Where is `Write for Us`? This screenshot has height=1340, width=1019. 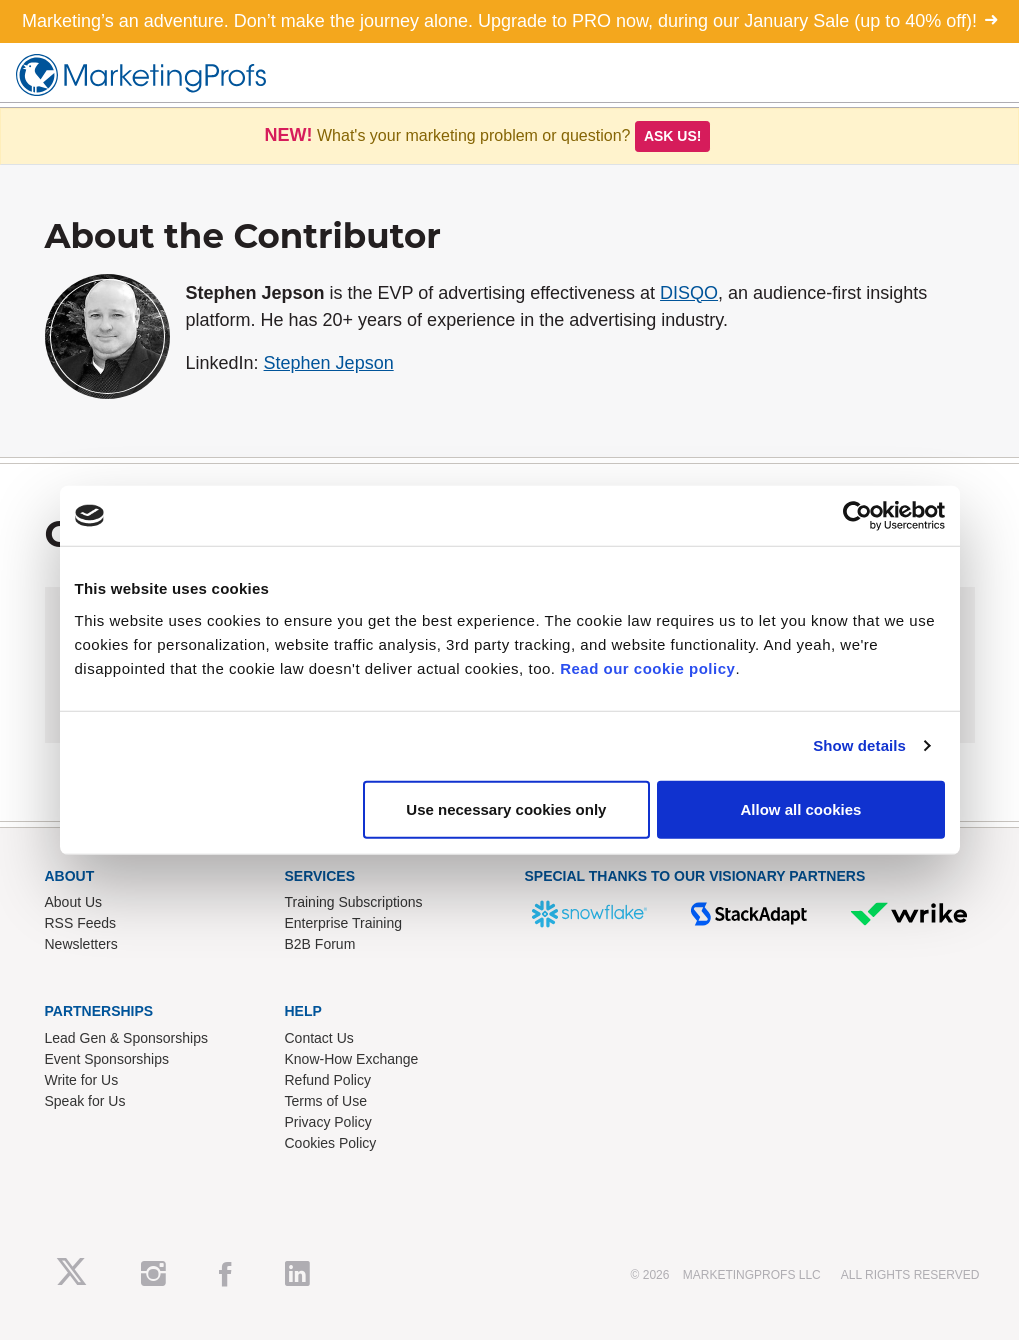
Write for Us is located at coordinates (82, 1080).